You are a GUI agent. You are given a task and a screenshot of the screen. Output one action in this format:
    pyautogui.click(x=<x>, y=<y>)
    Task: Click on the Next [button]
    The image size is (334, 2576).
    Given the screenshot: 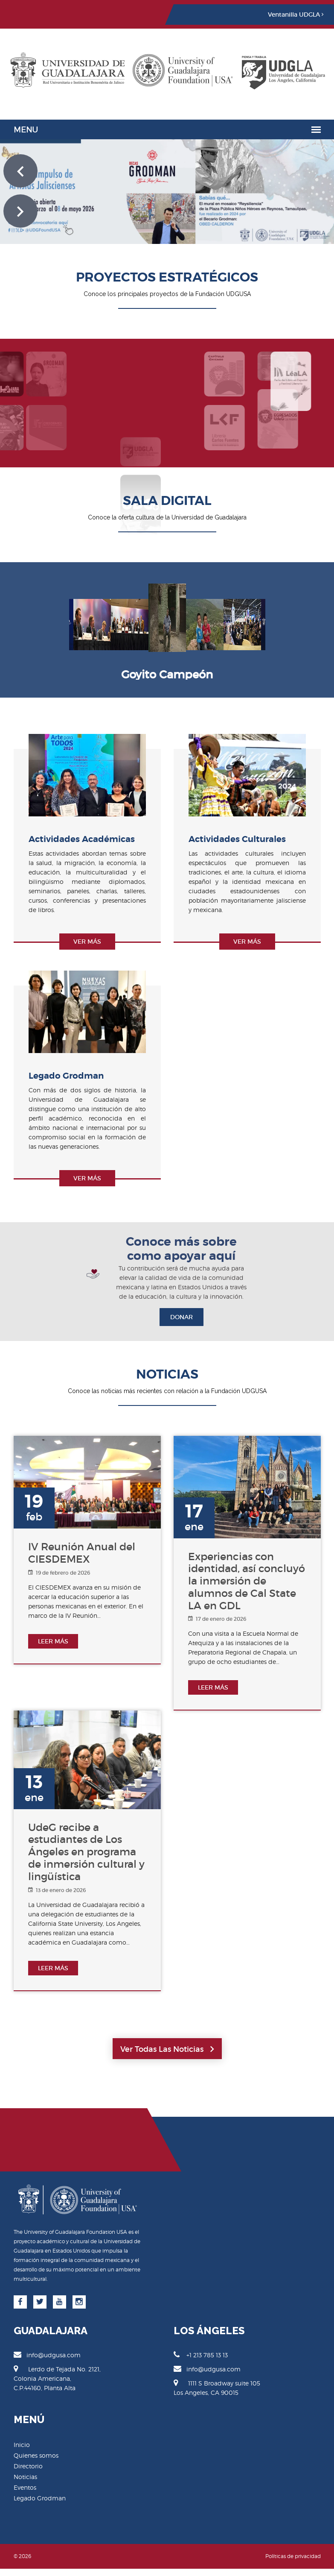 What is the action you would take?
    pyautogui.click(x=277, y=618)
    